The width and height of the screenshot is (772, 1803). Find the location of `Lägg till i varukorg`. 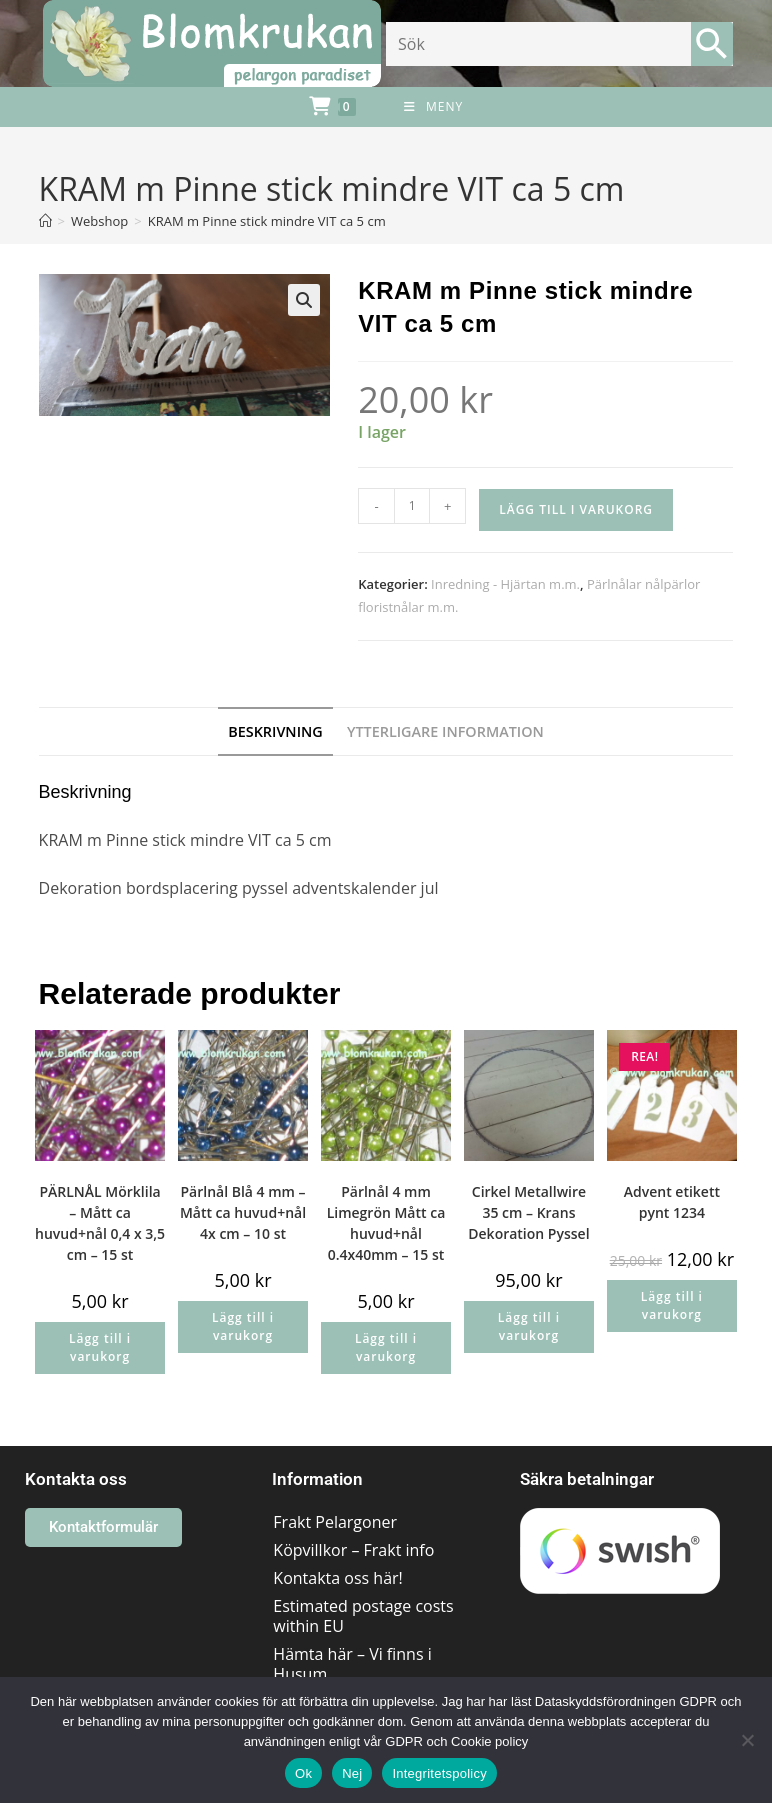

Lägg till i varukorg is located at coordinates (576, 509).